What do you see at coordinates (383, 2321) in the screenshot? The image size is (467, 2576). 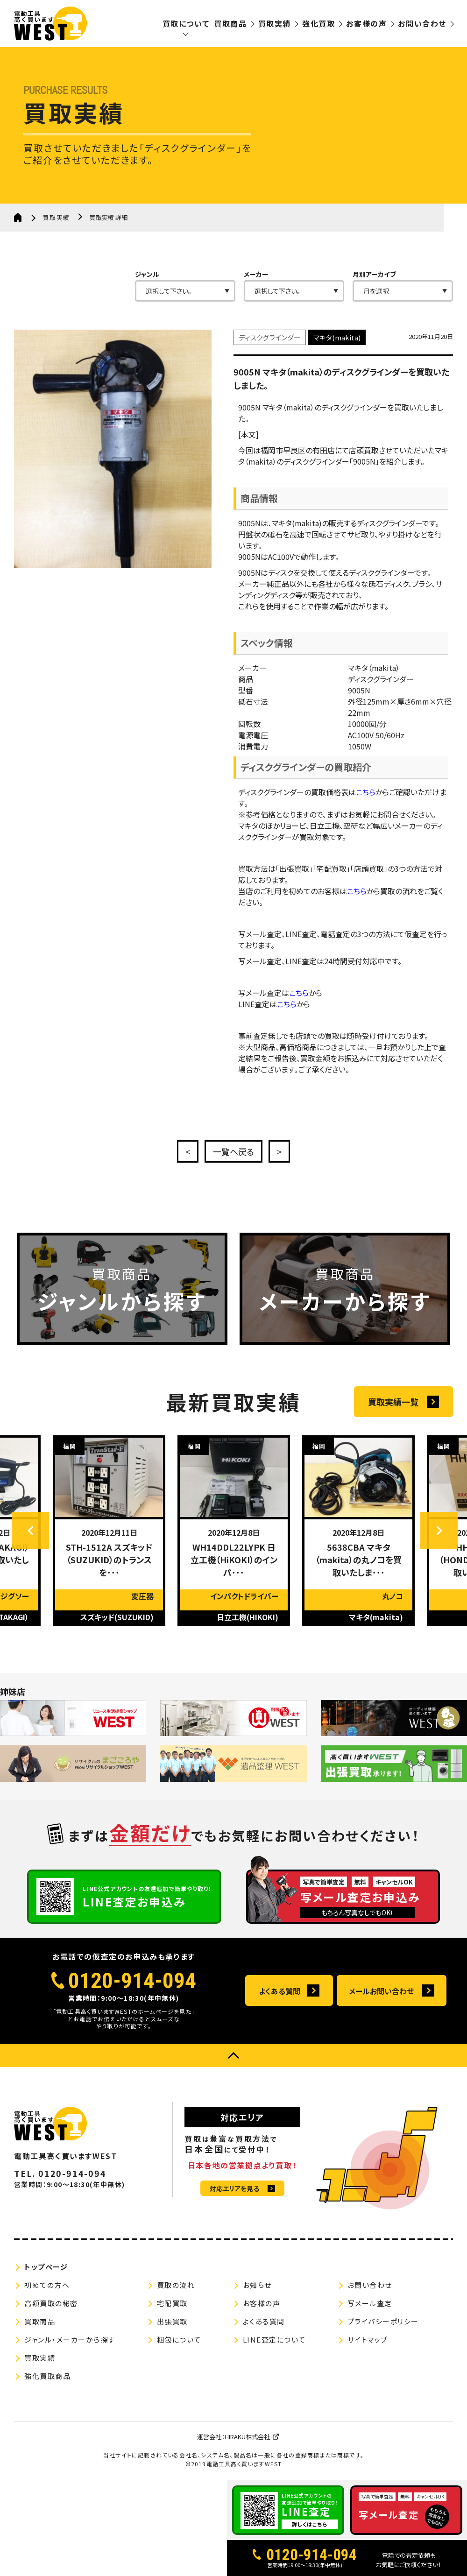 I see `プライバシーポリシー` at bounding box center [383, 2321].